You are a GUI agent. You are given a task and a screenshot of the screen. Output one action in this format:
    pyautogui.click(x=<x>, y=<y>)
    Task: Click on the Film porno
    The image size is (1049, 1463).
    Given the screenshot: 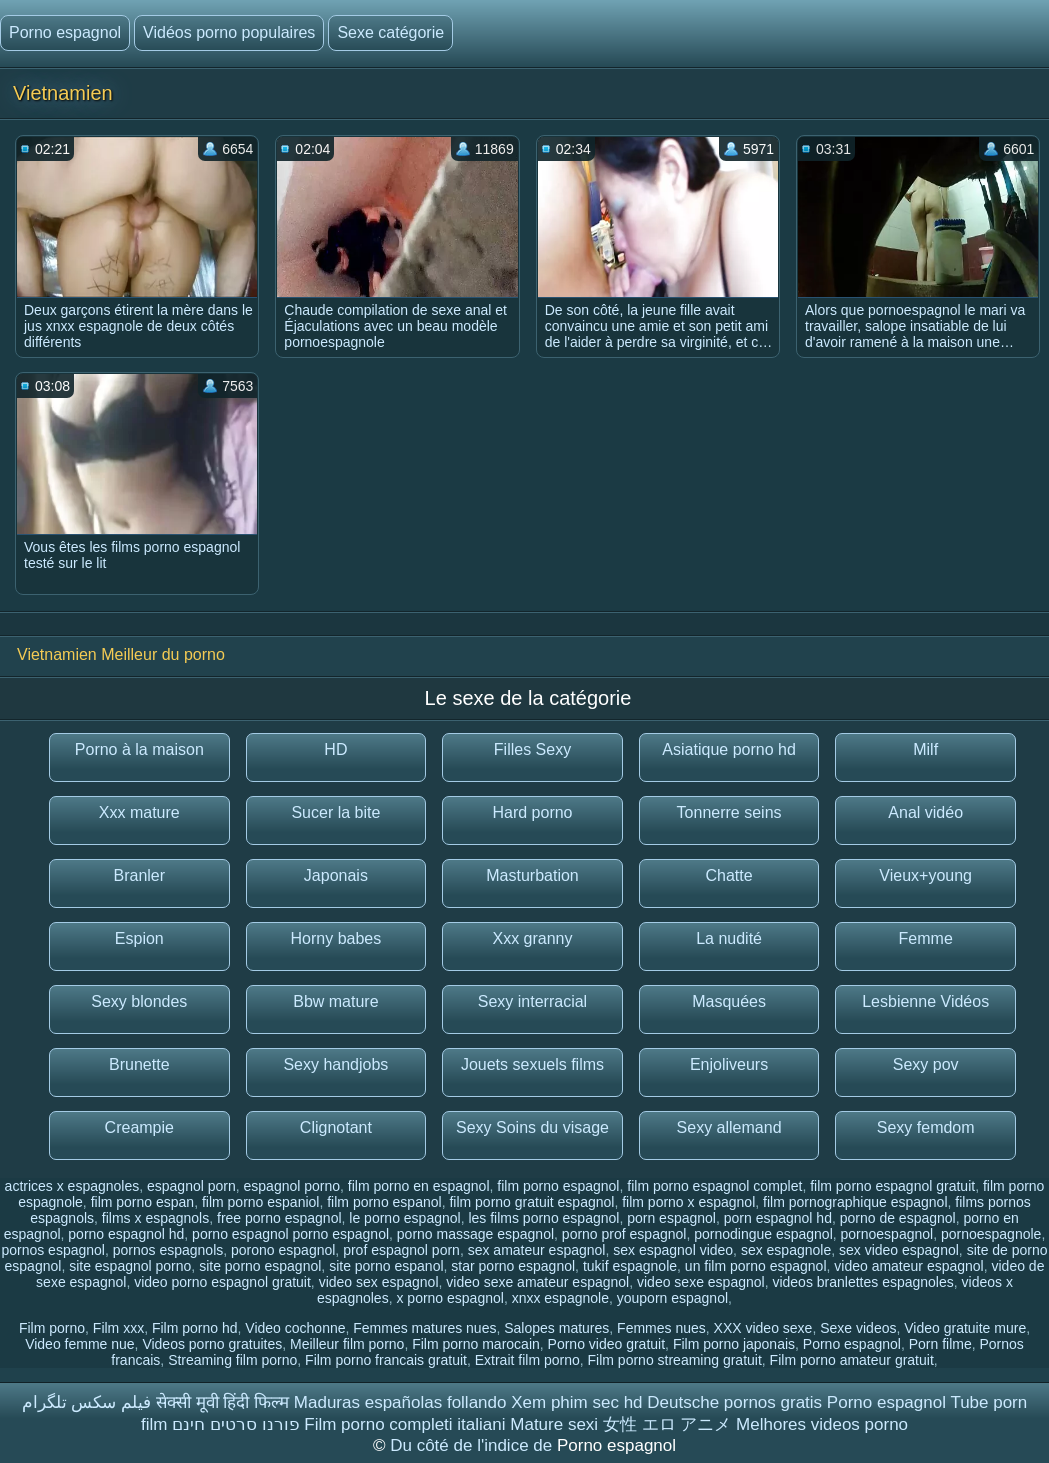 What is the action you would take?
    pyautogui.click(x=52, y=1328)
    